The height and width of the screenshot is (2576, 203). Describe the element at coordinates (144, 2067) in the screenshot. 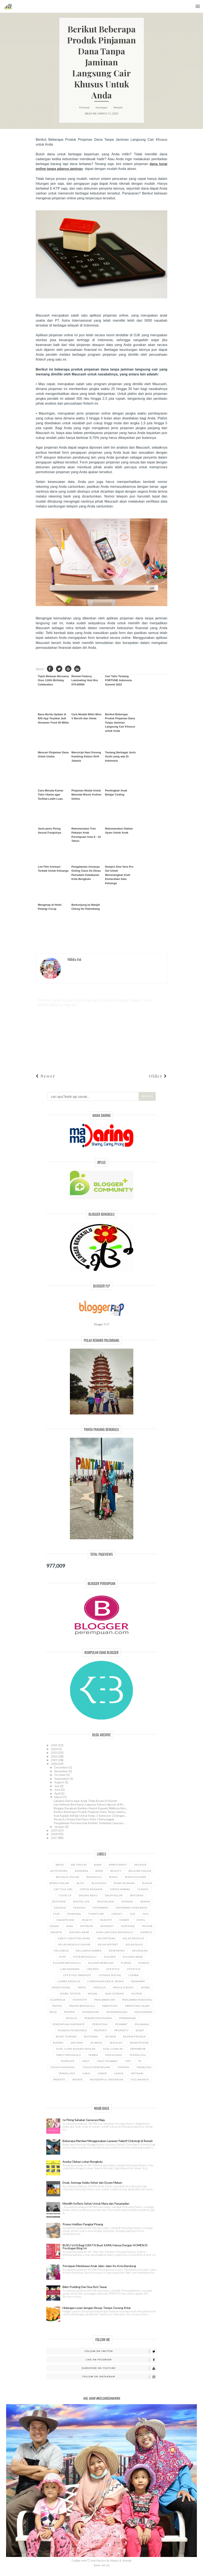

I see `Traveling` at that location.